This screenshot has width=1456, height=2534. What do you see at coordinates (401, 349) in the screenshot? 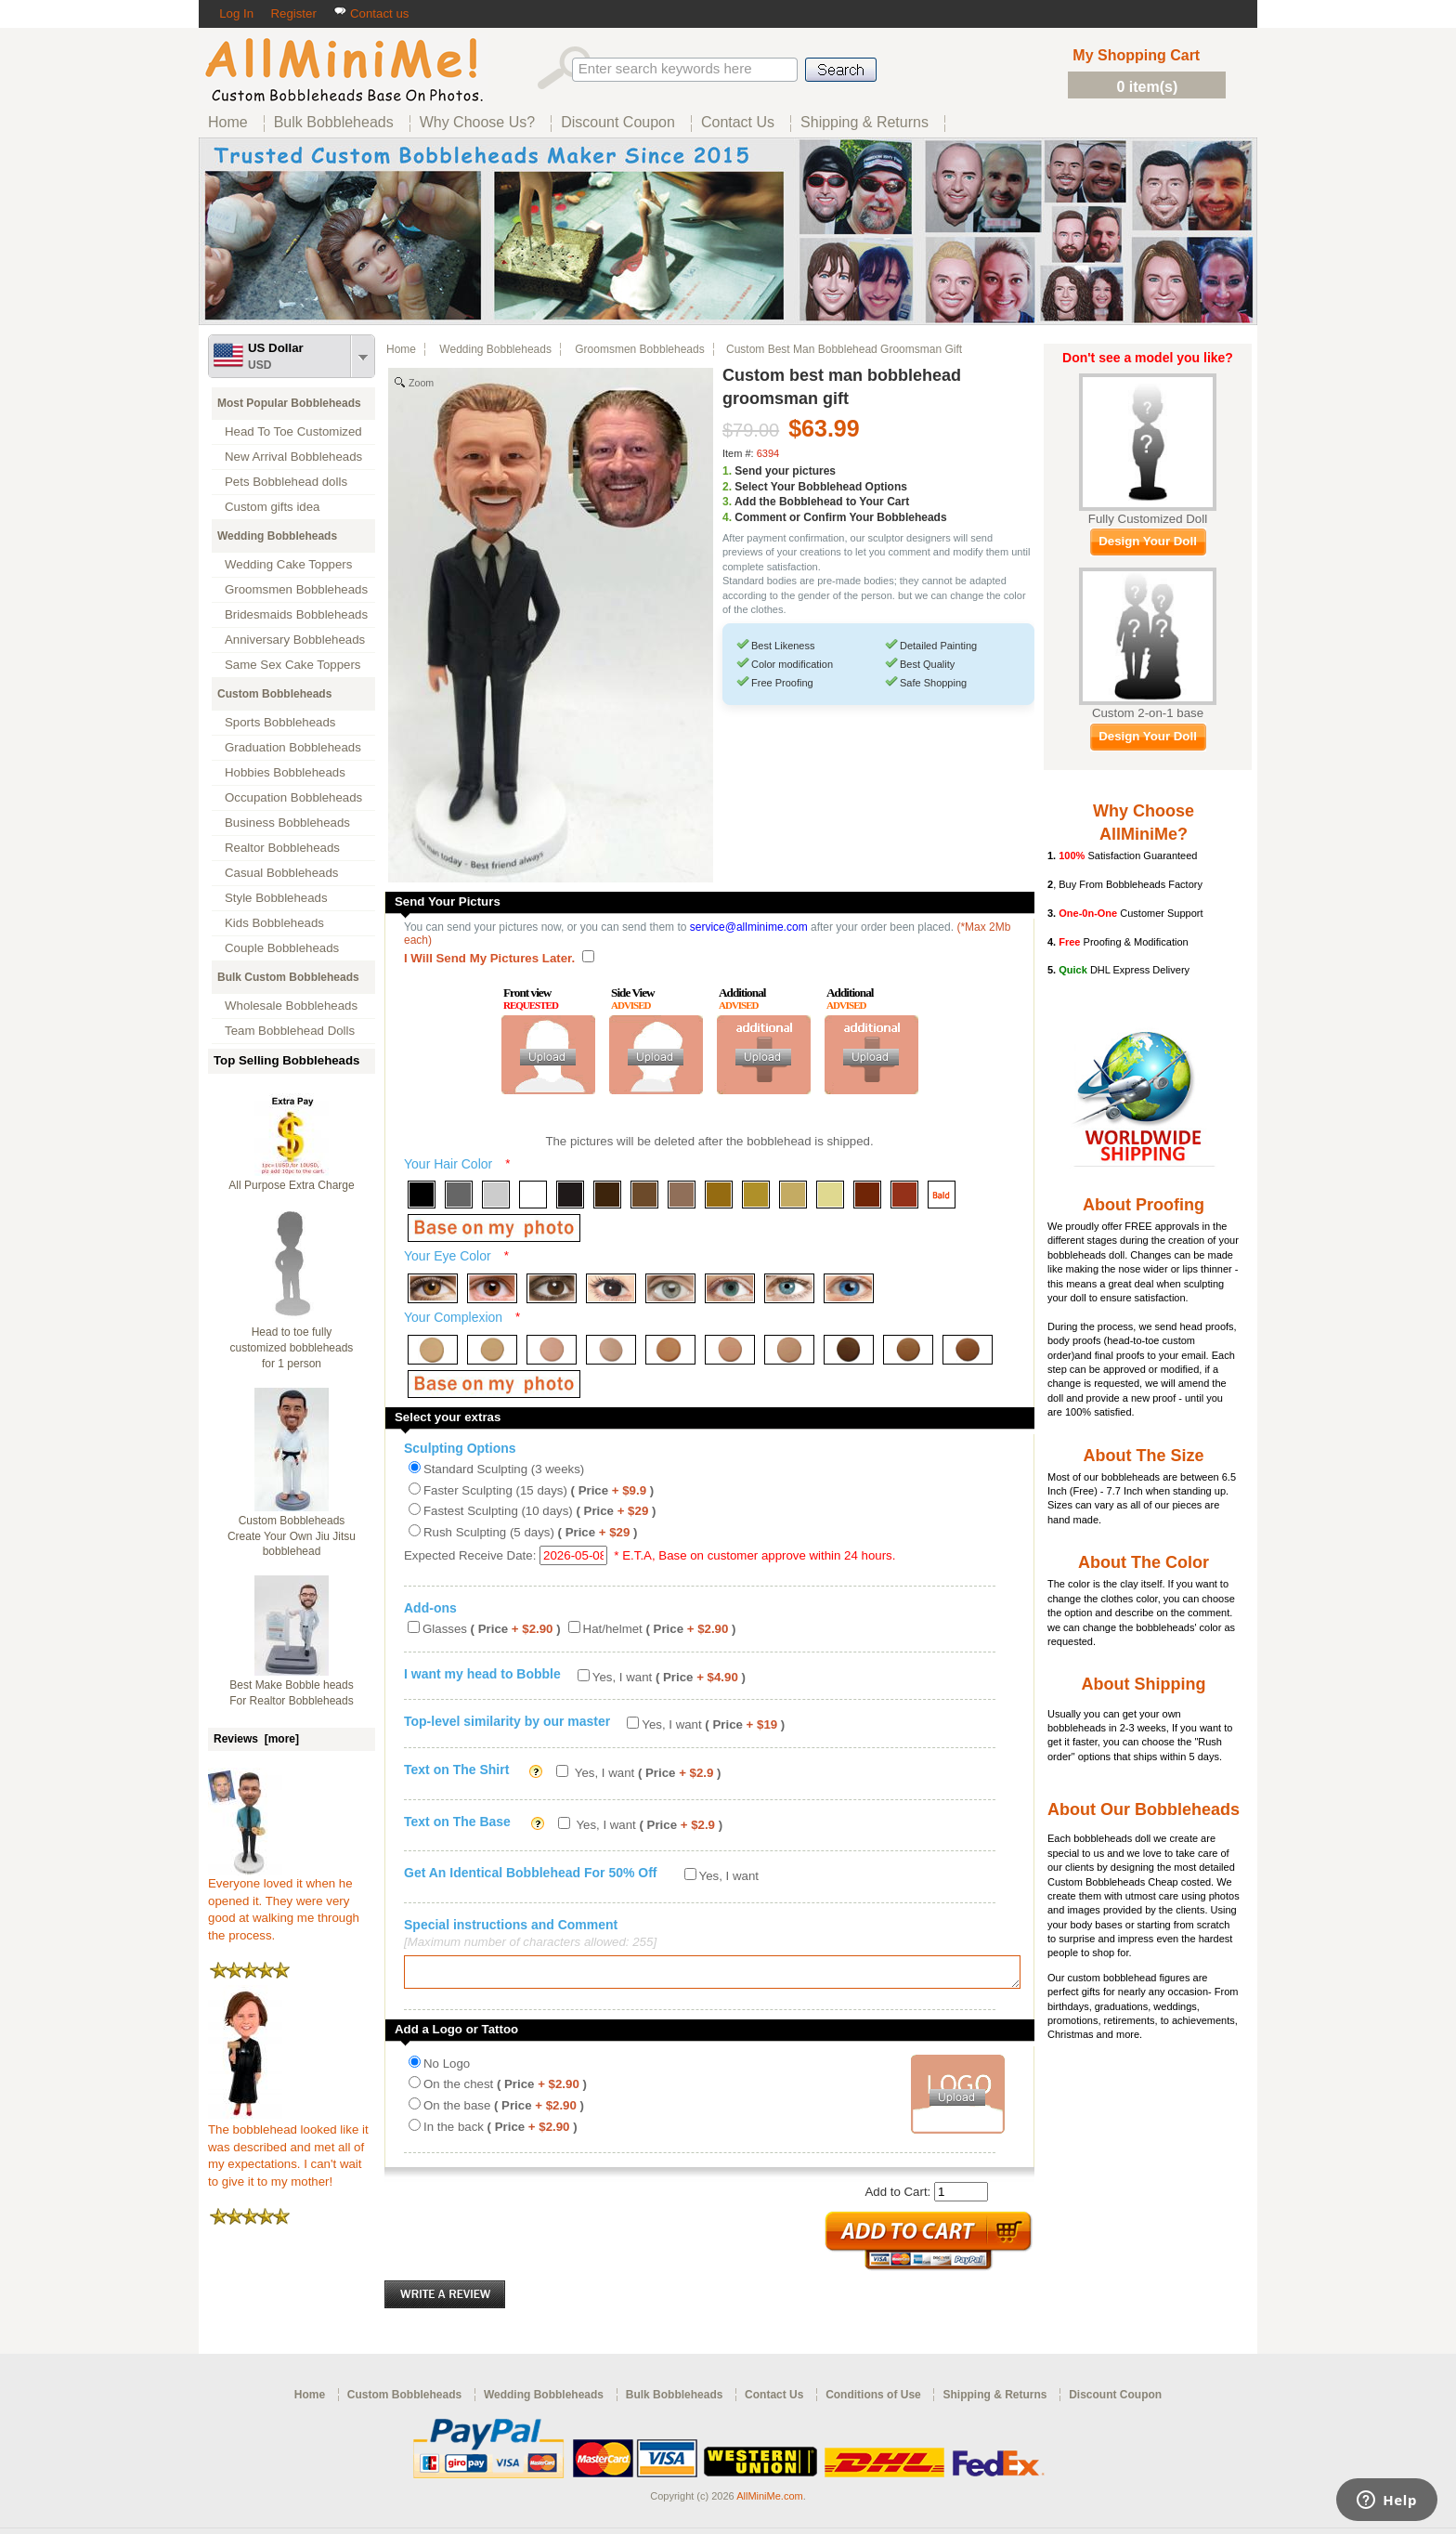
I see `Home` at bounding box center [401, 349].